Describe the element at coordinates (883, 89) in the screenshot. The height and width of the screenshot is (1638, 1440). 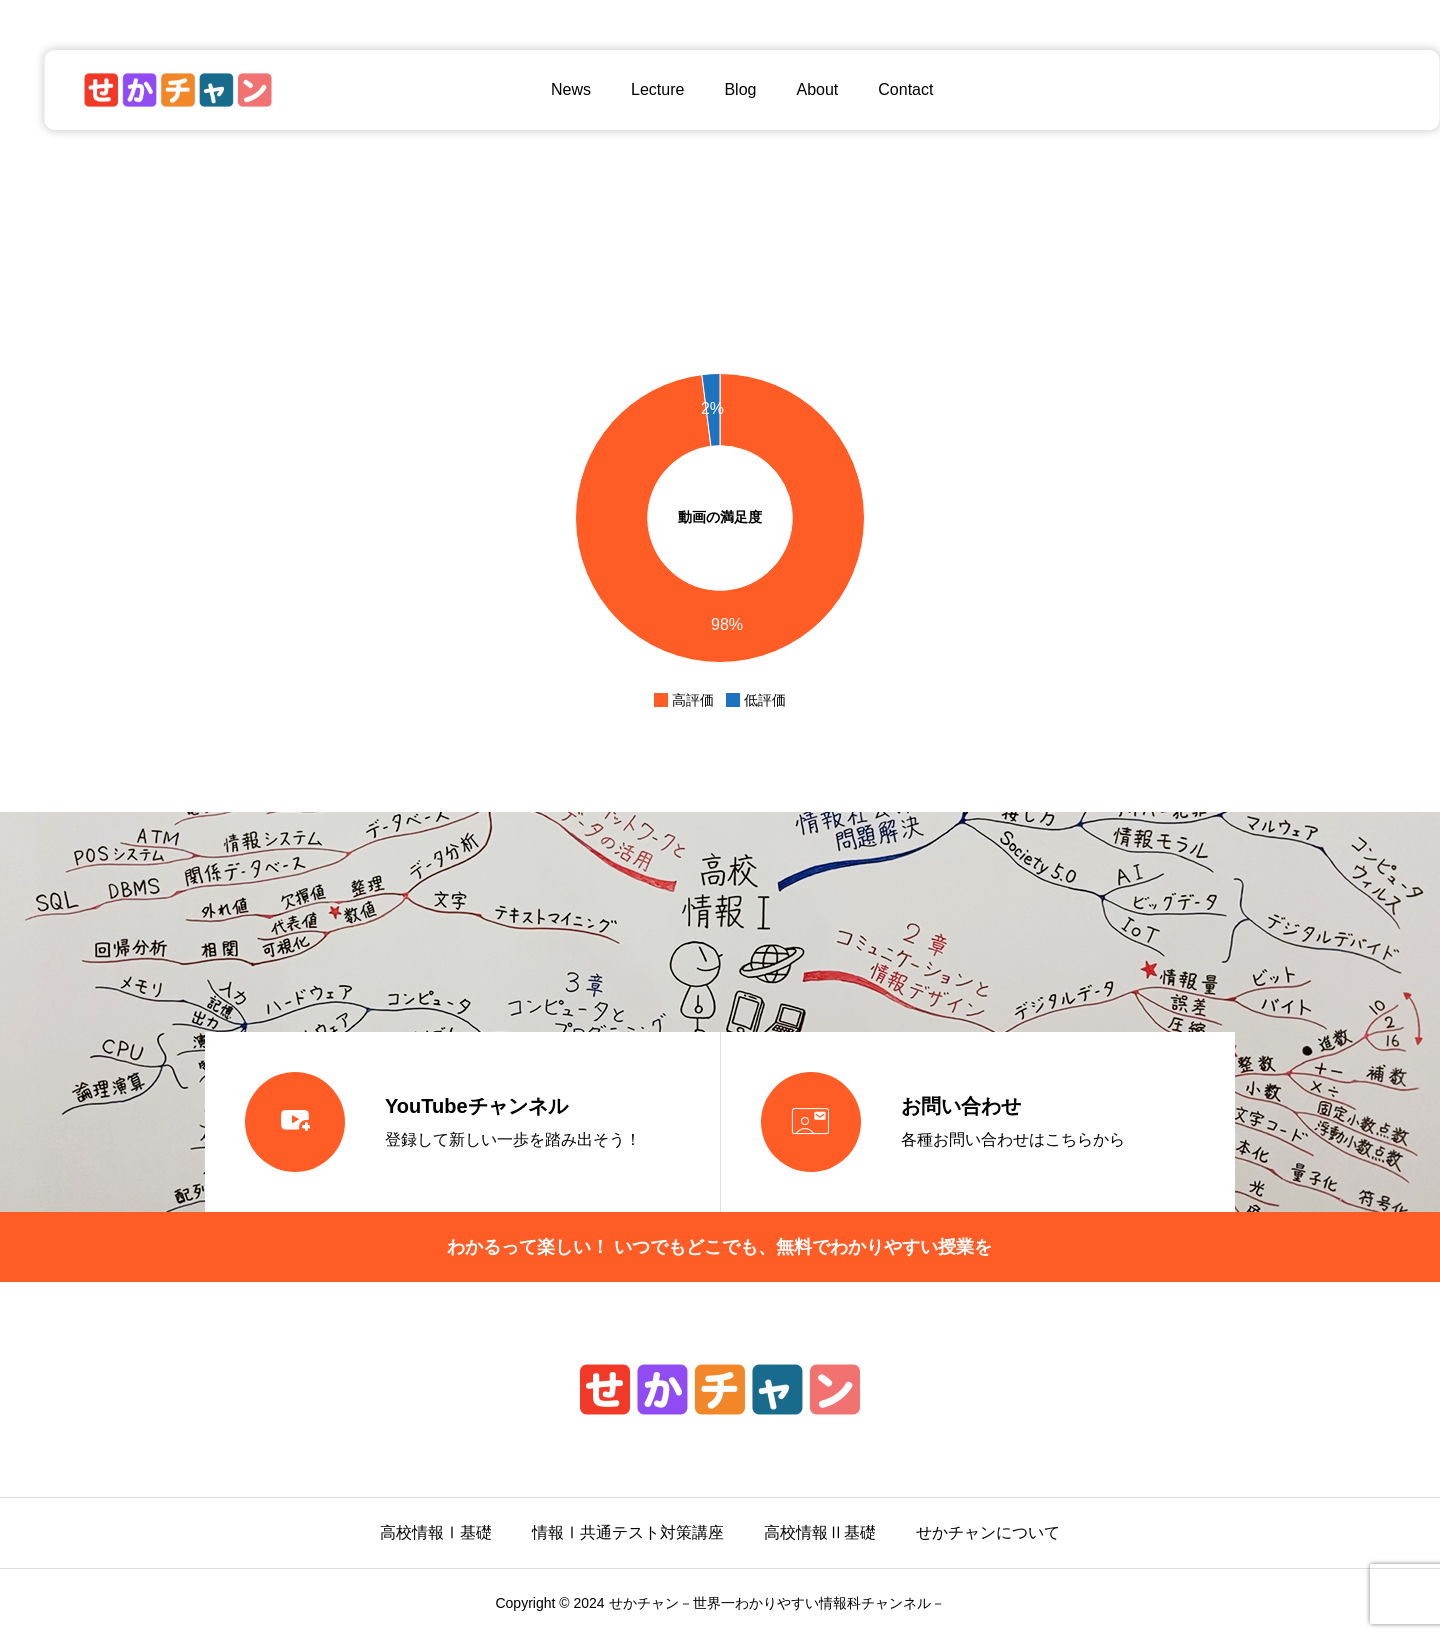
I see `Contact` at that location.